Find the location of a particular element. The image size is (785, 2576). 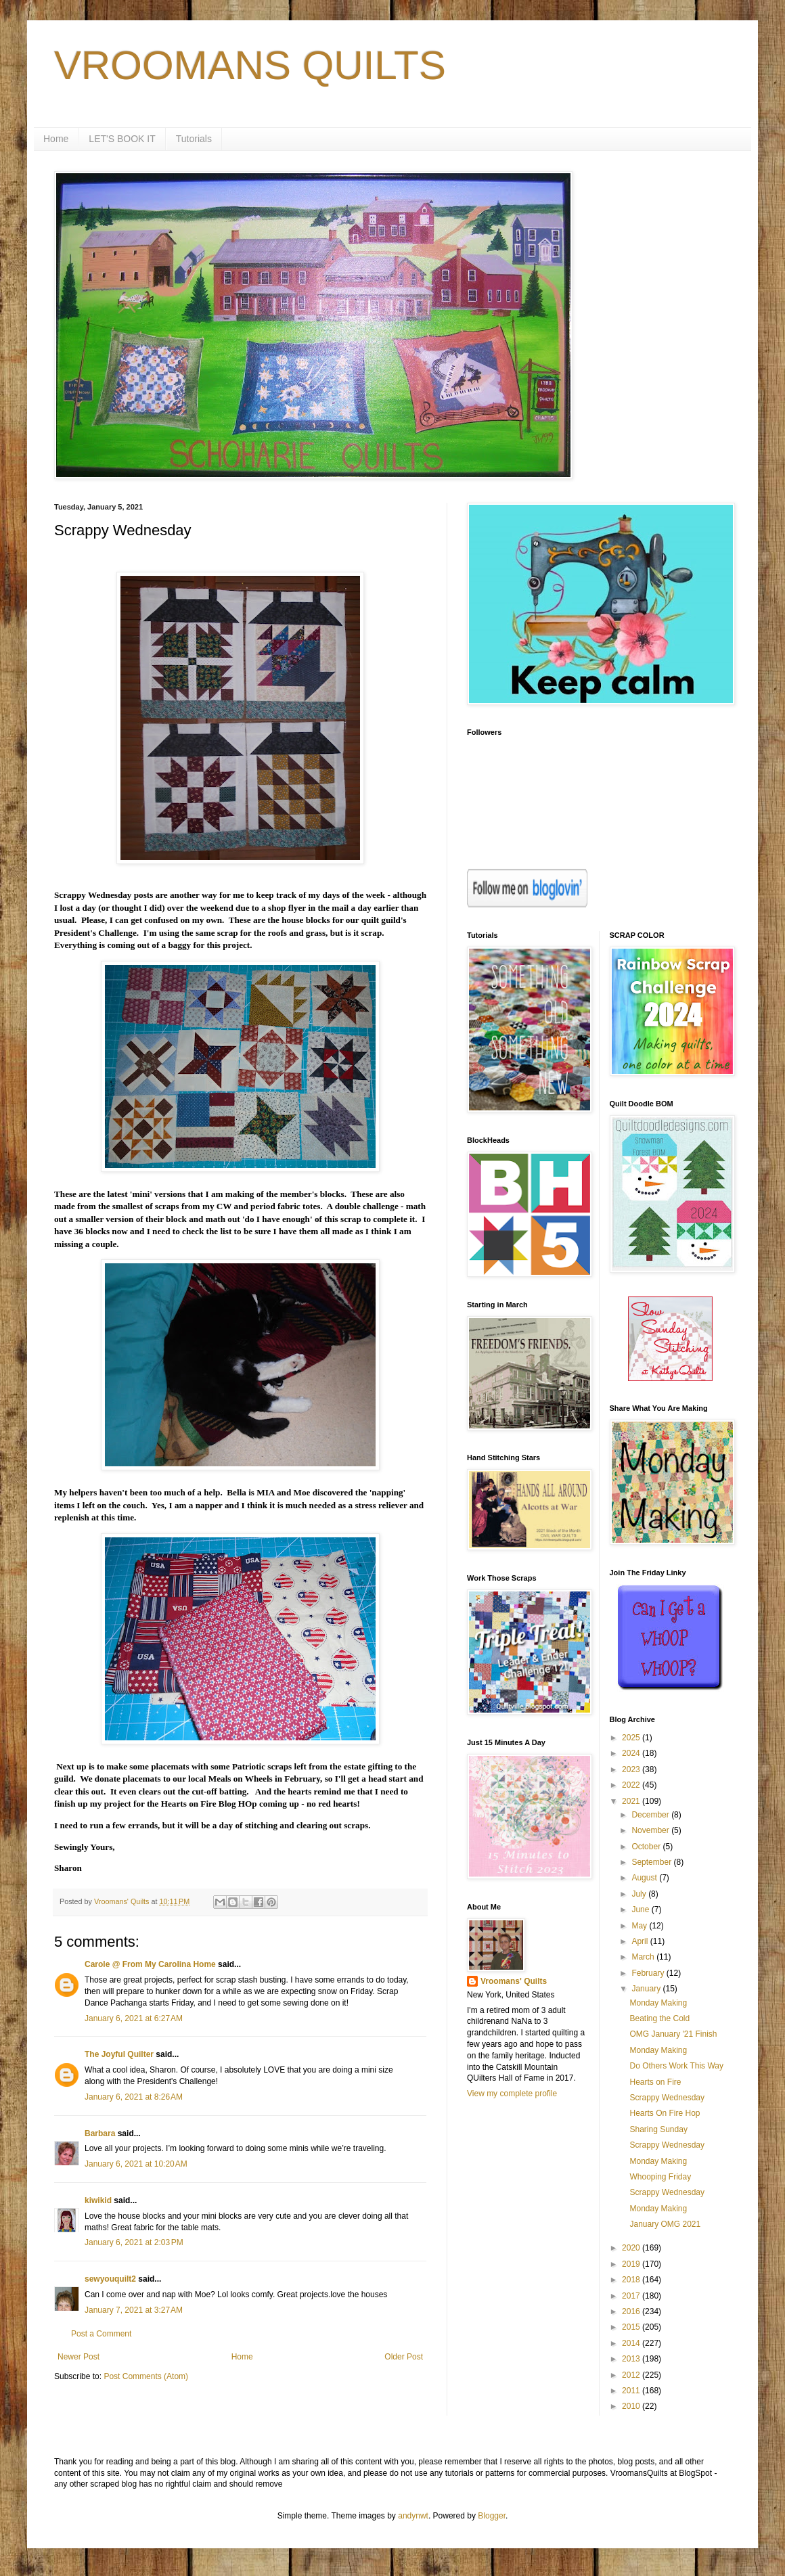

Hearts on Fire is located at coordinates (655, 2082).